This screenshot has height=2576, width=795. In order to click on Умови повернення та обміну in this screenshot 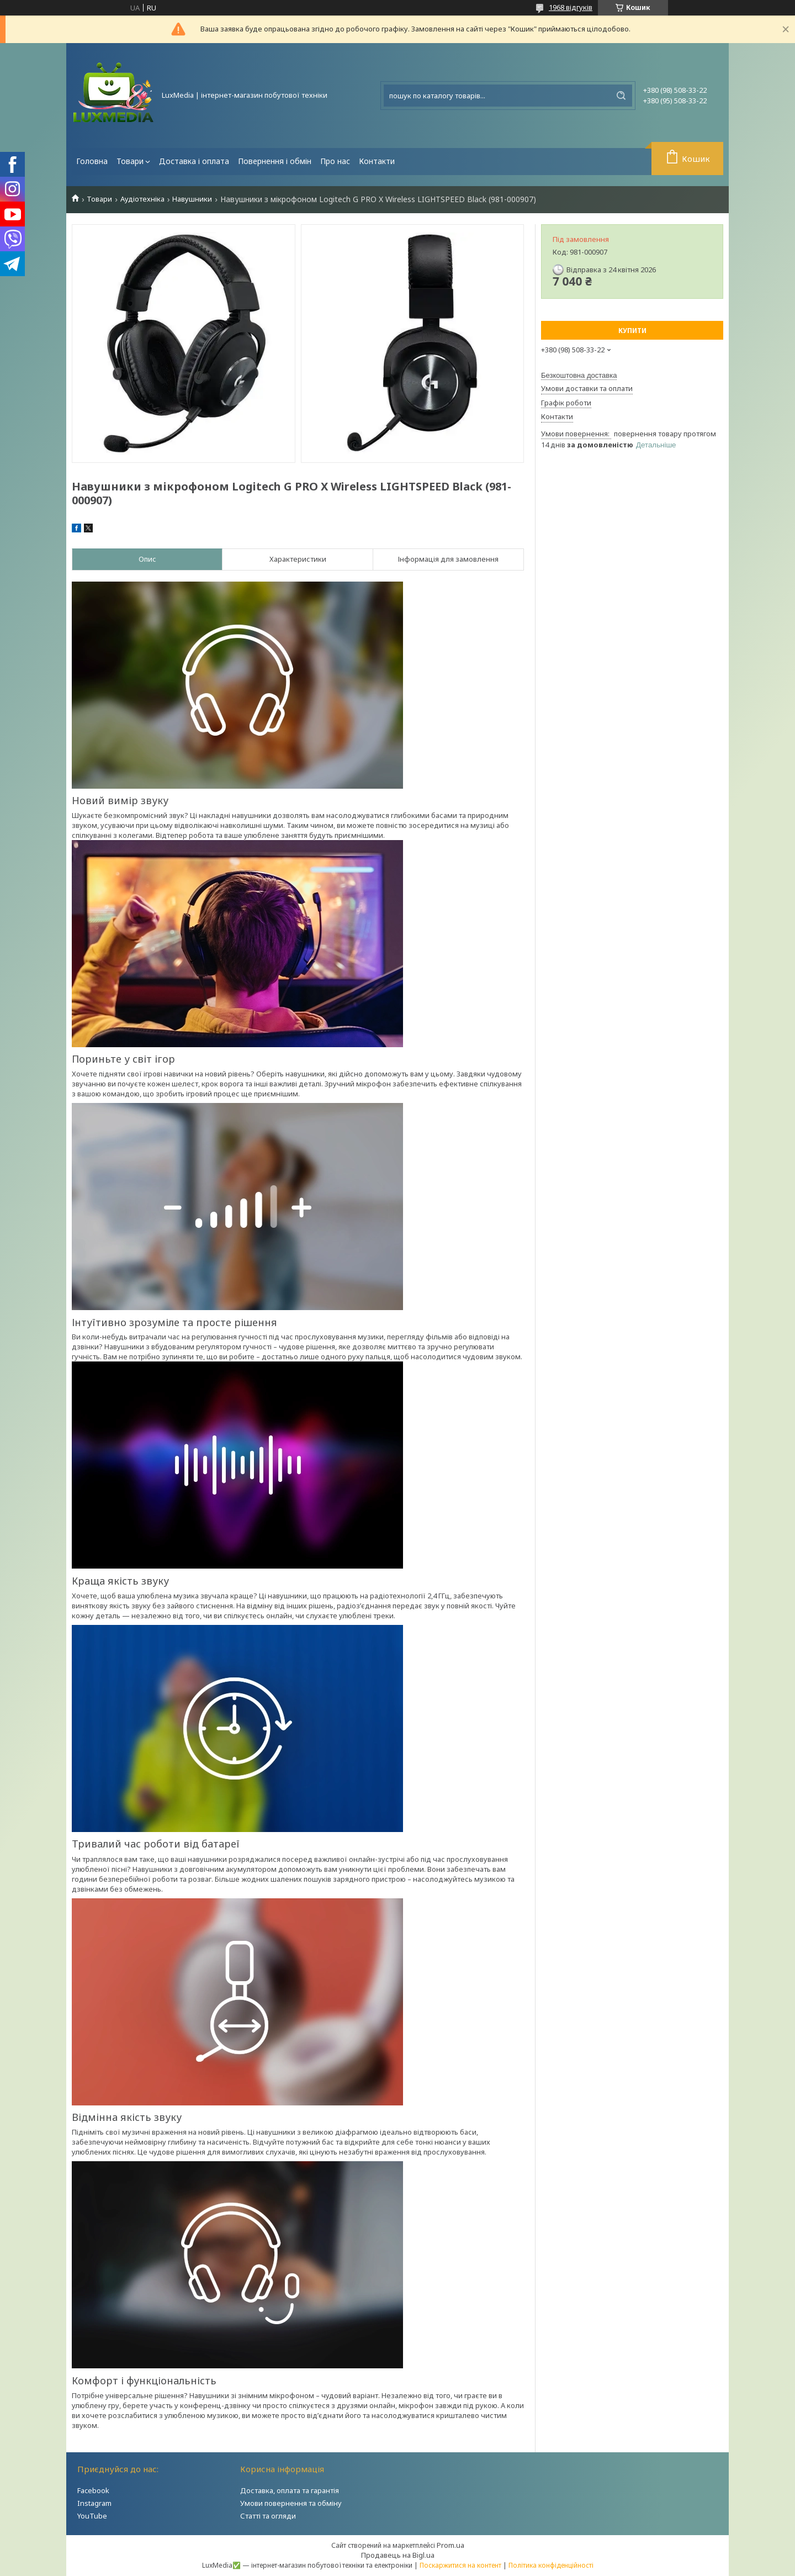, I will do `click(291, 2503)`.